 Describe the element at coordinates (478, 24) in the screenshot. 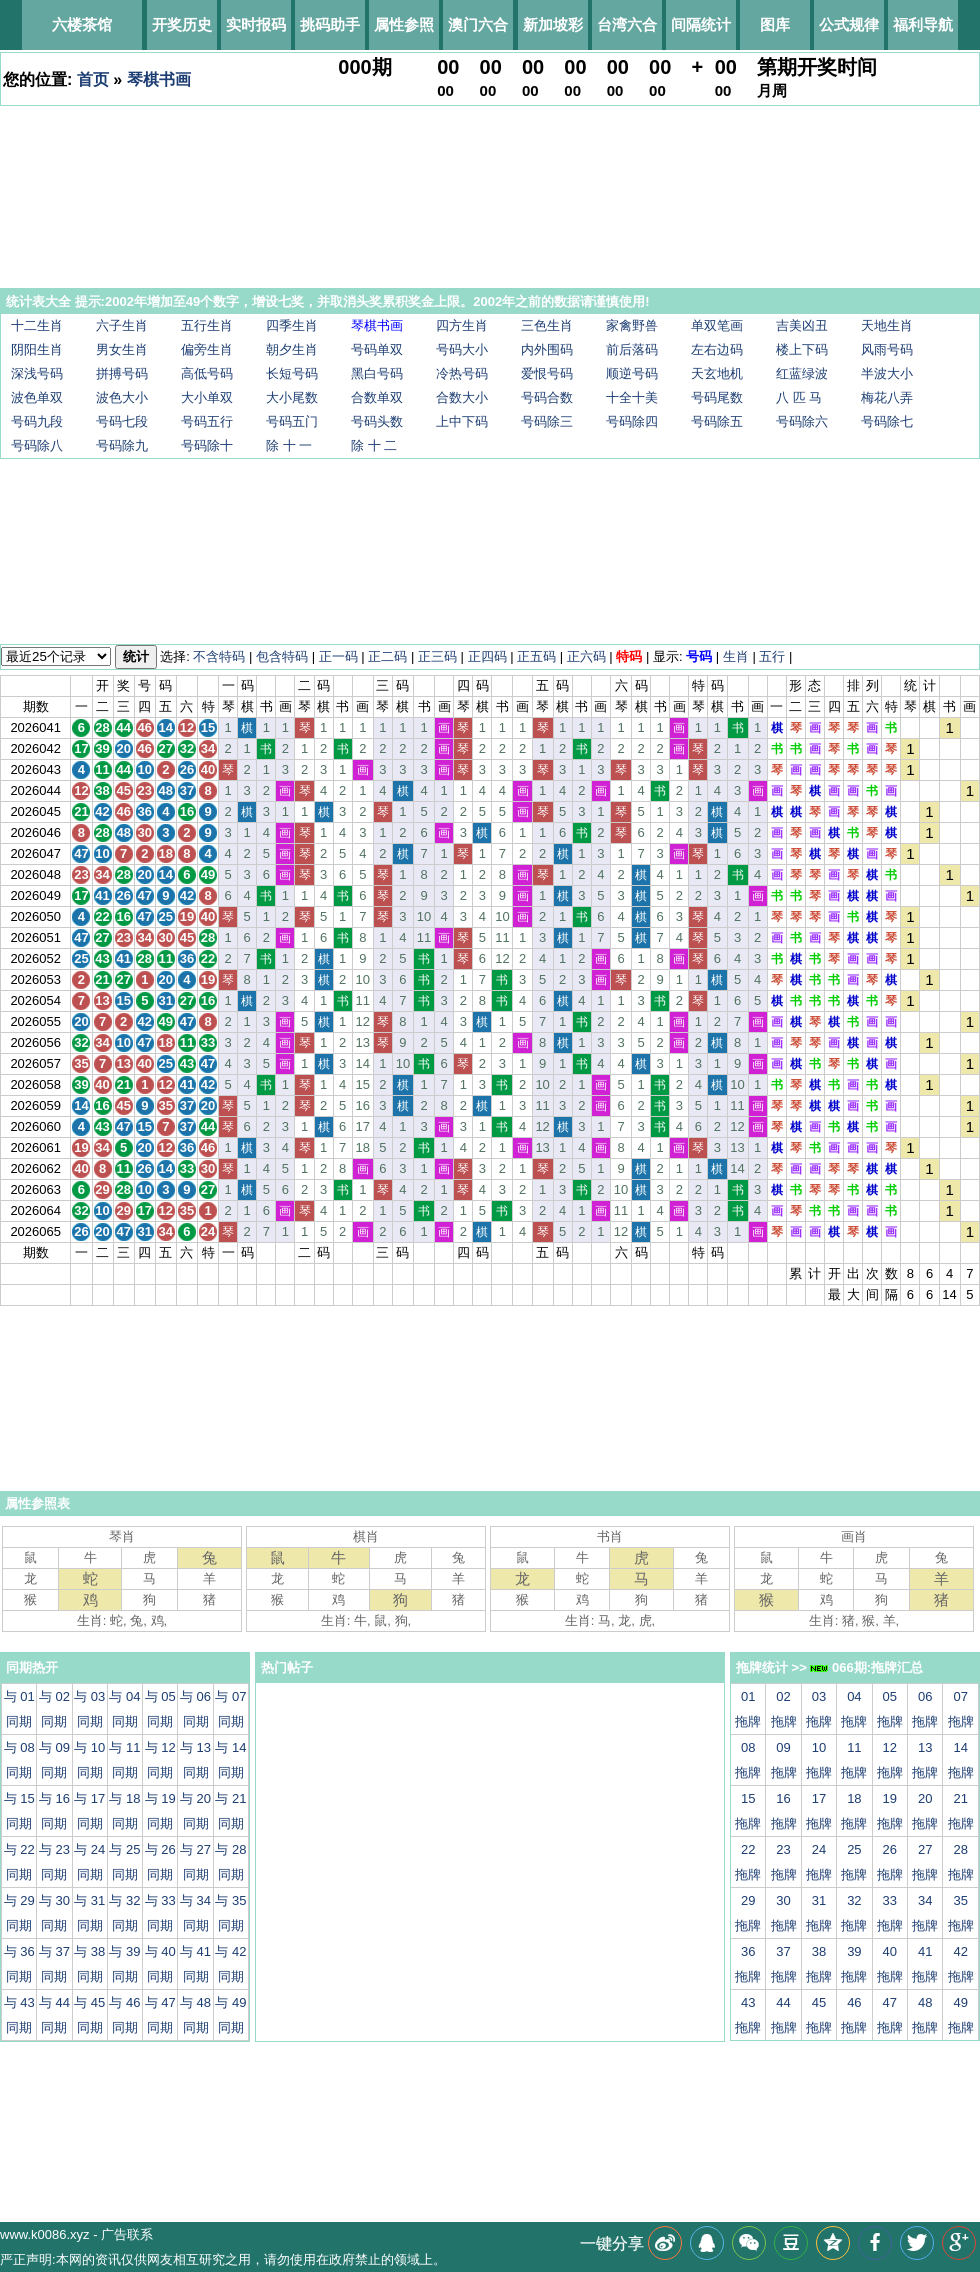

I see `澳门六合` at that location.